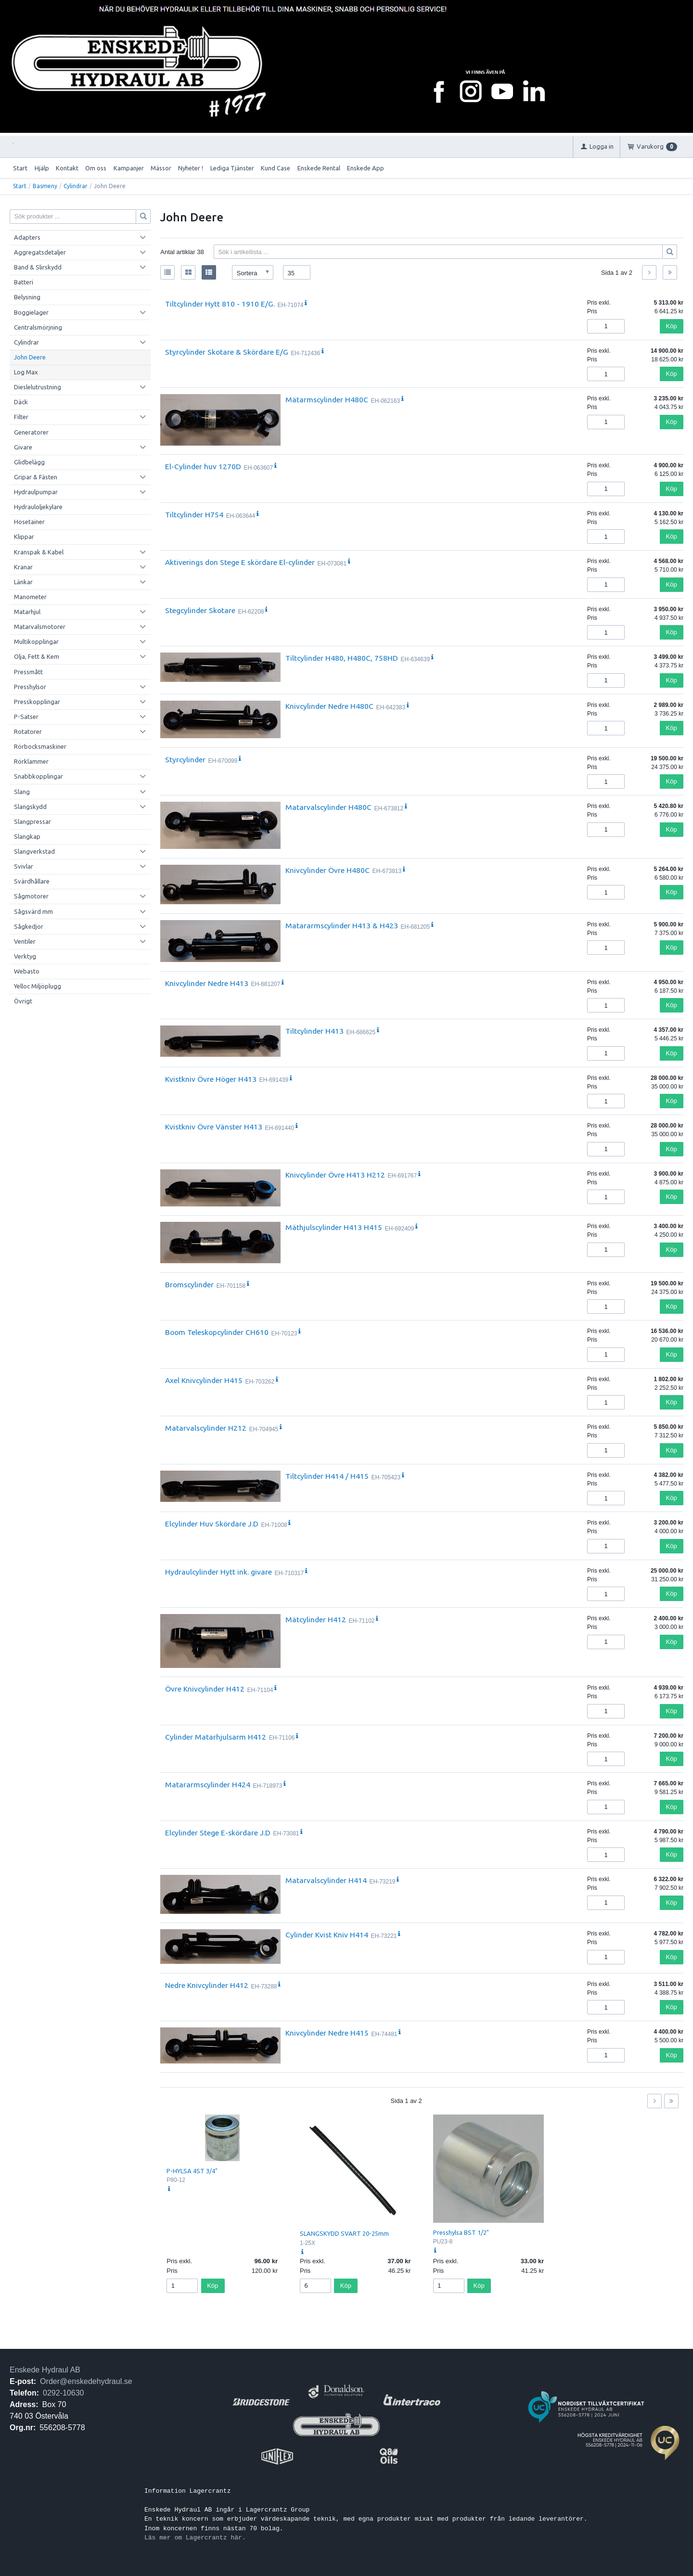 Image resolution: width=693 pixels, height=2576 pixels. I want to click on Tiltcylinder Hytt 810 - 1910 E/G., so click(220, 303).